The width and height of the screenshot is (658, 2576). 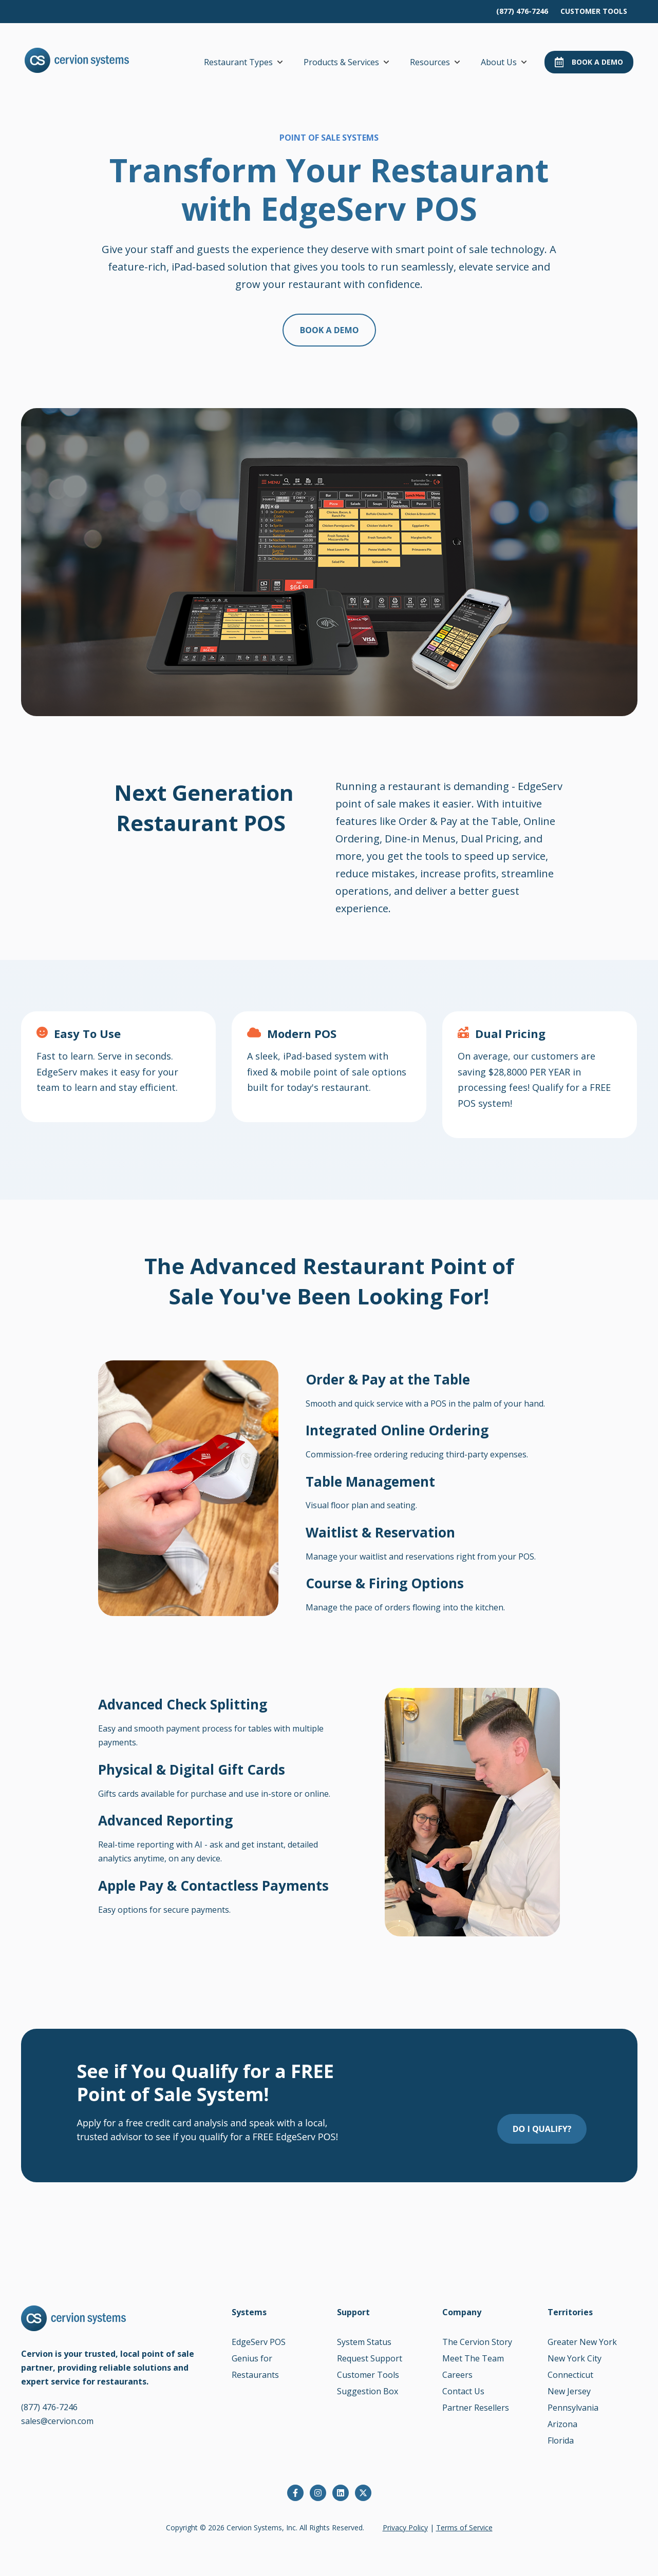 What do you see at coordinates (464, 2527) in the screenshot?
I see `Terms of Service` at bounding box center [464, 2527].